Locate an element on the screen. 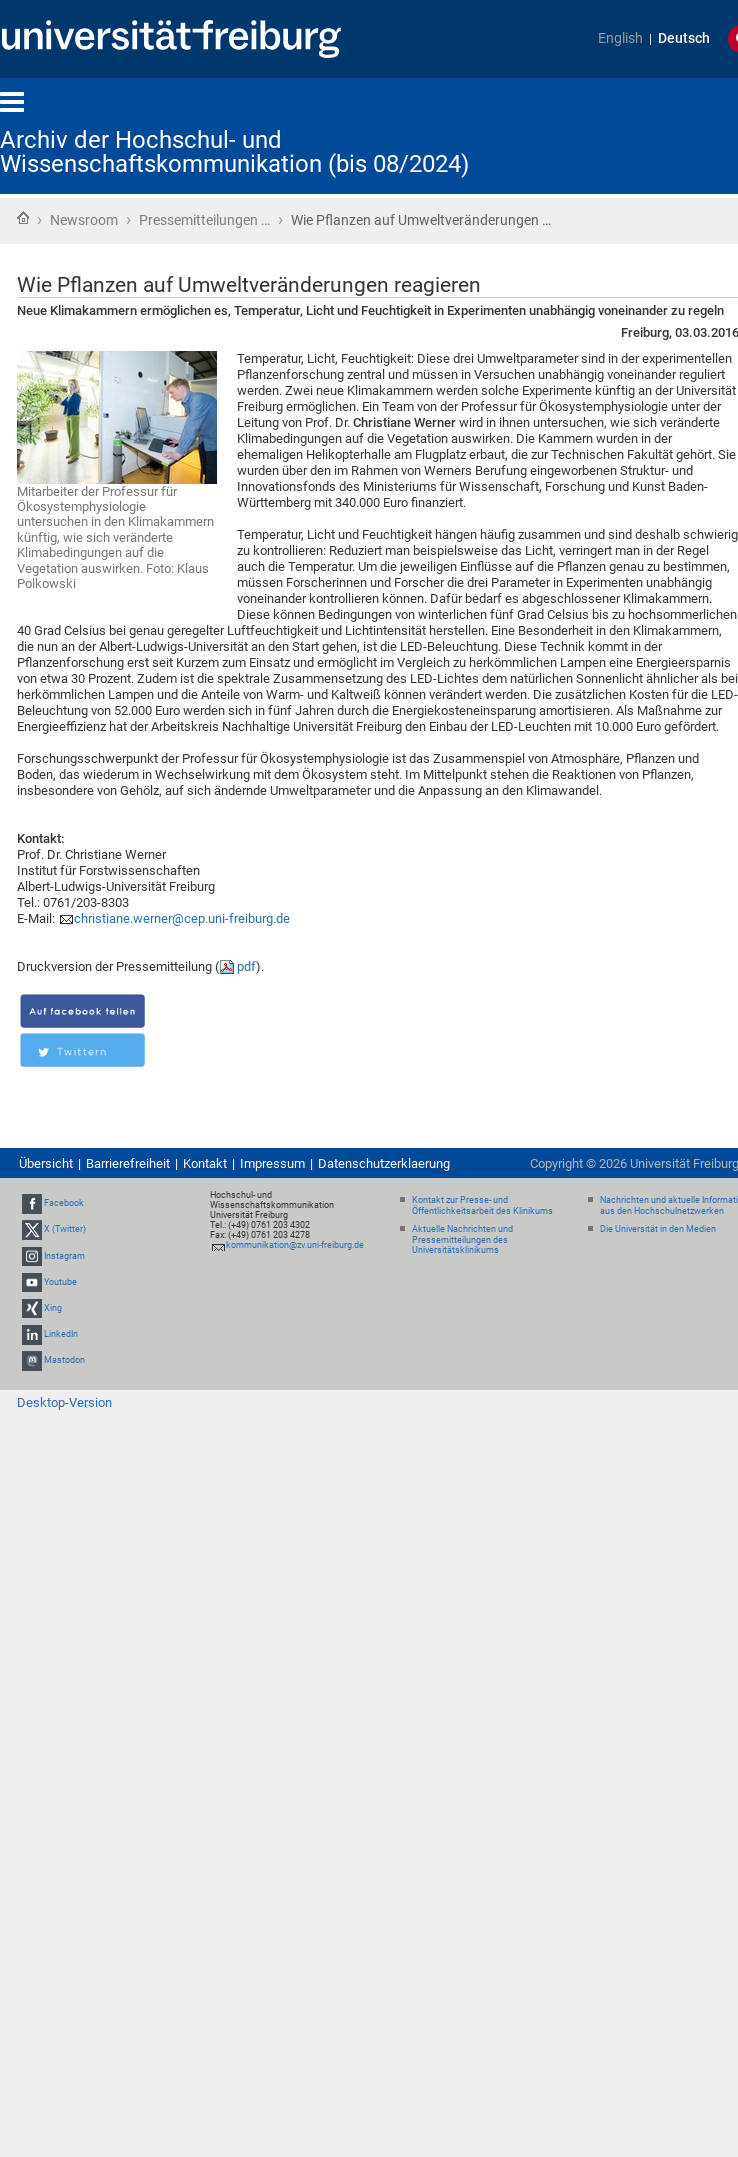 The height and width of the screenshot is (2157, 738). Aktuelle Nachrichten und Pressemitteilungen des Universitätsklinikums is located at coordinates (462, 1240).